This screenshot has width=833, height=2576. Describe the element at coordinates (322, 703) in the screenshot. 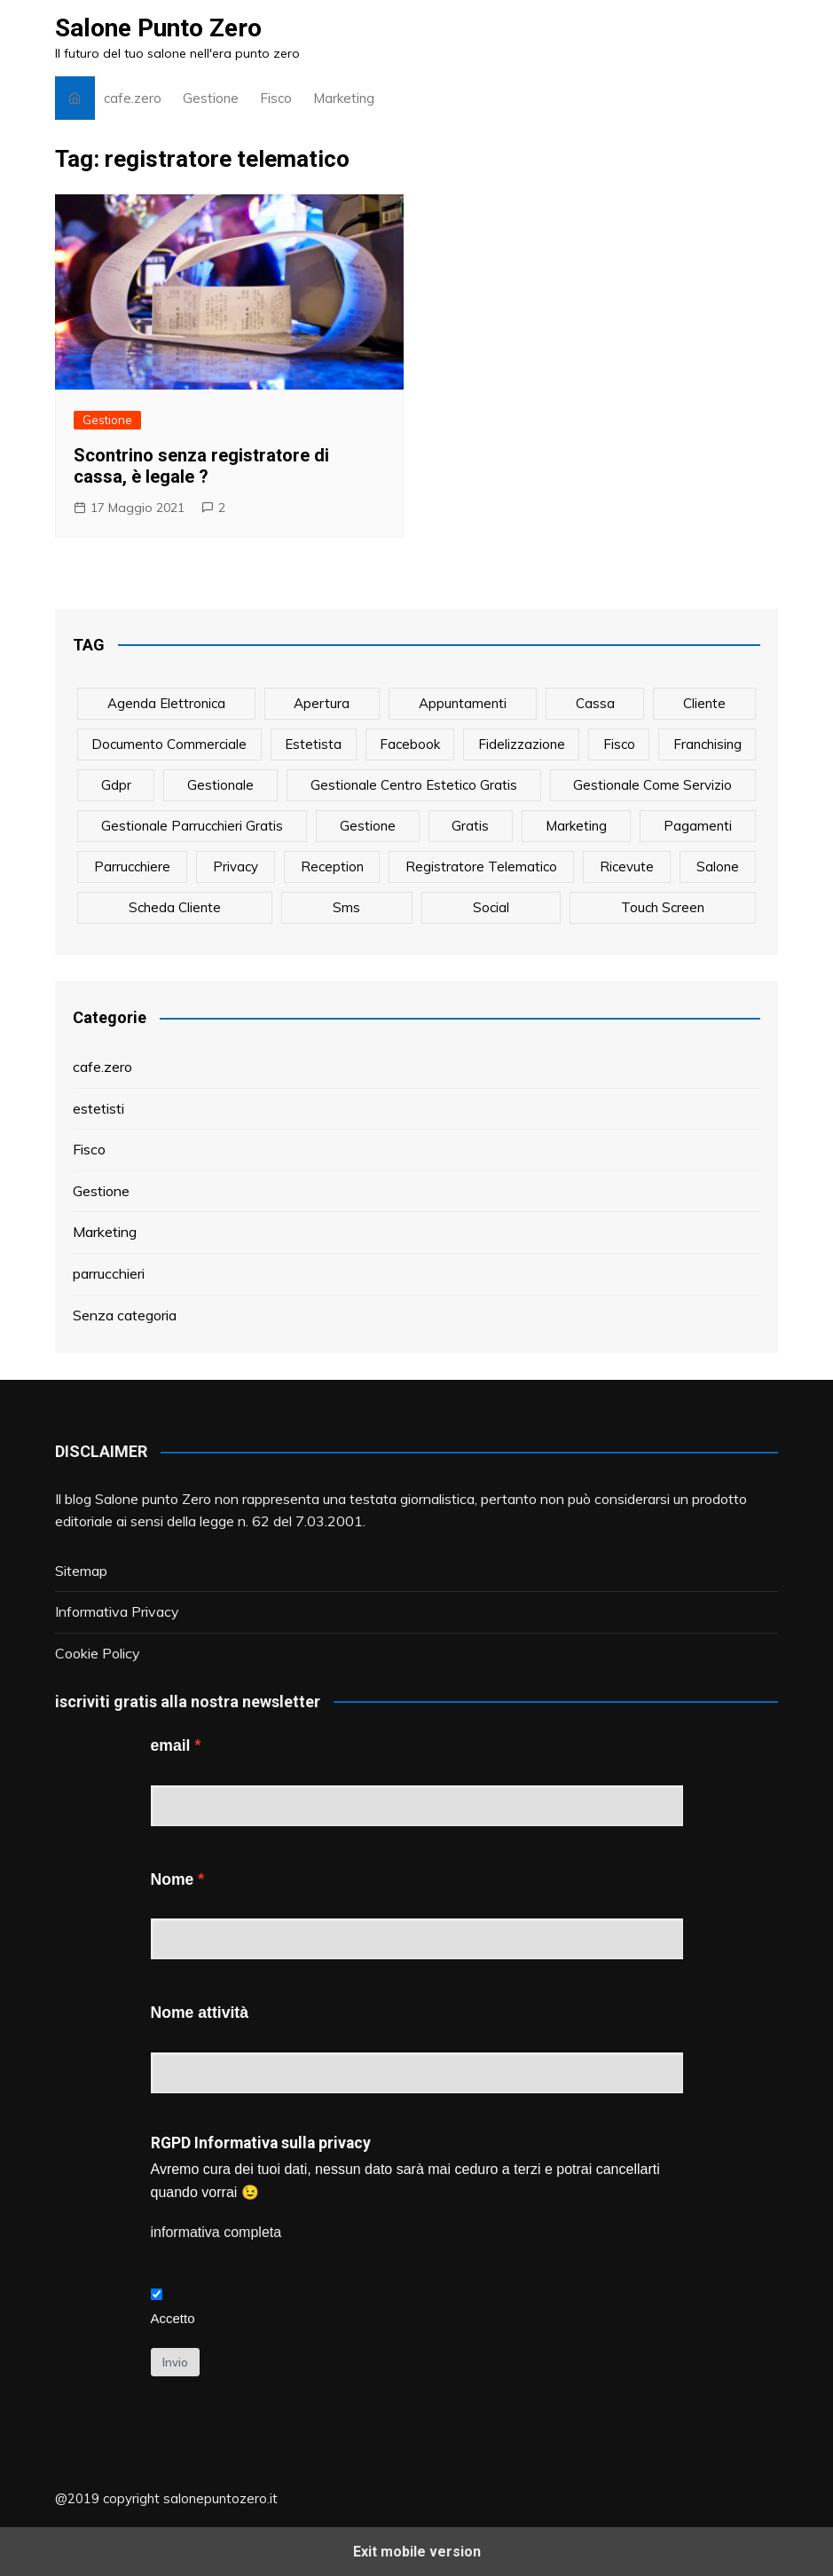

I see `apertura [apertura (2 elementi)]` at that location.